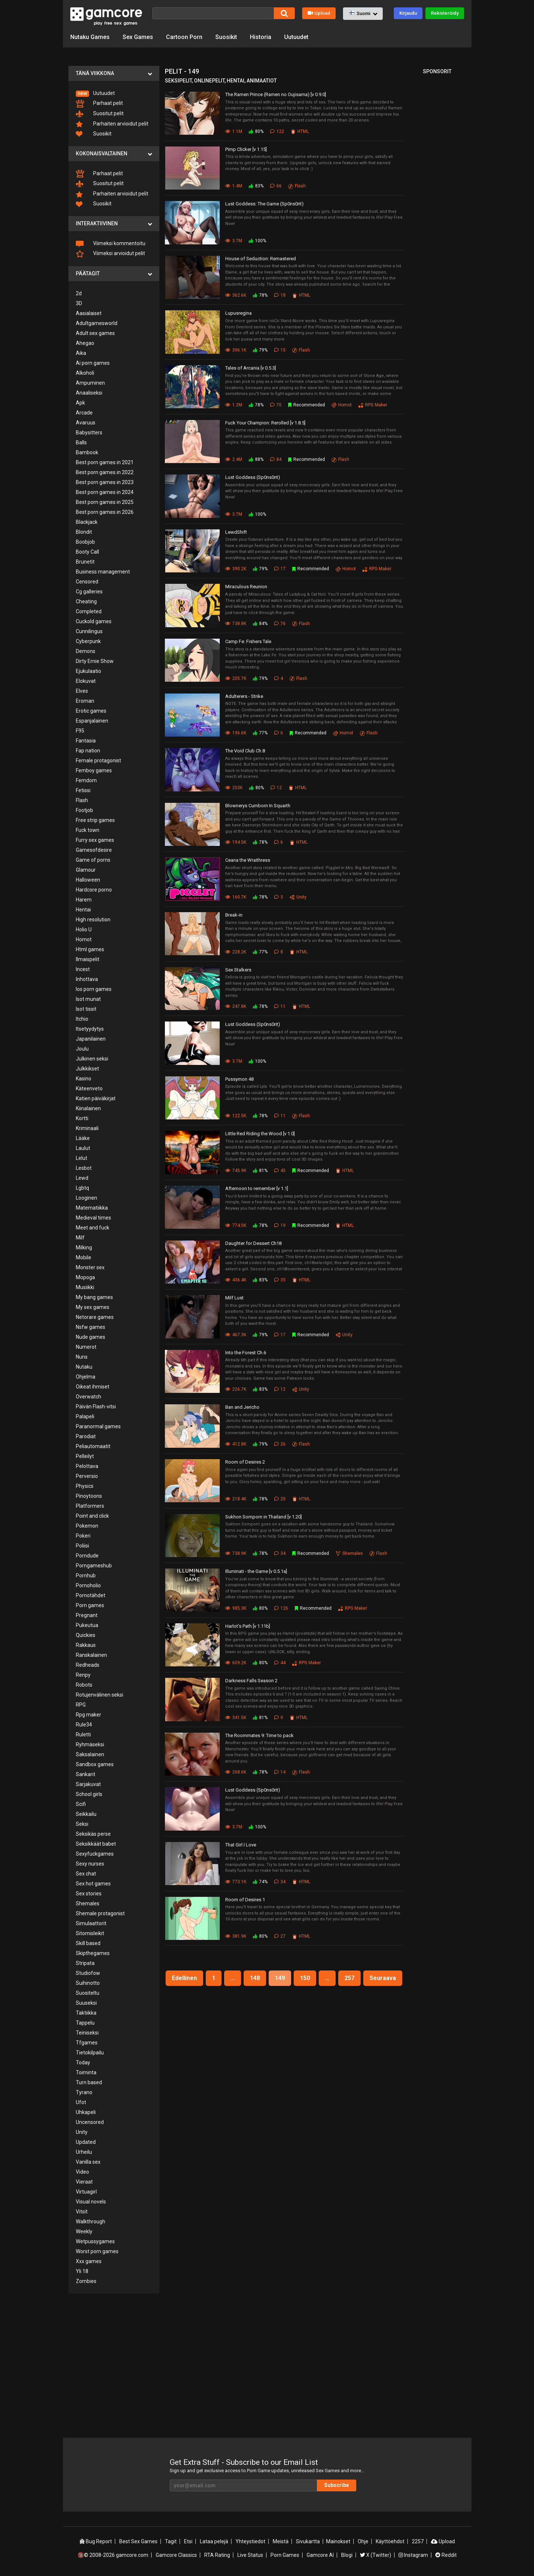  What do you see at coordinates (93, 1953) in the screenshot?
I see `Skipthegames` at bounding box center [93, 1953].